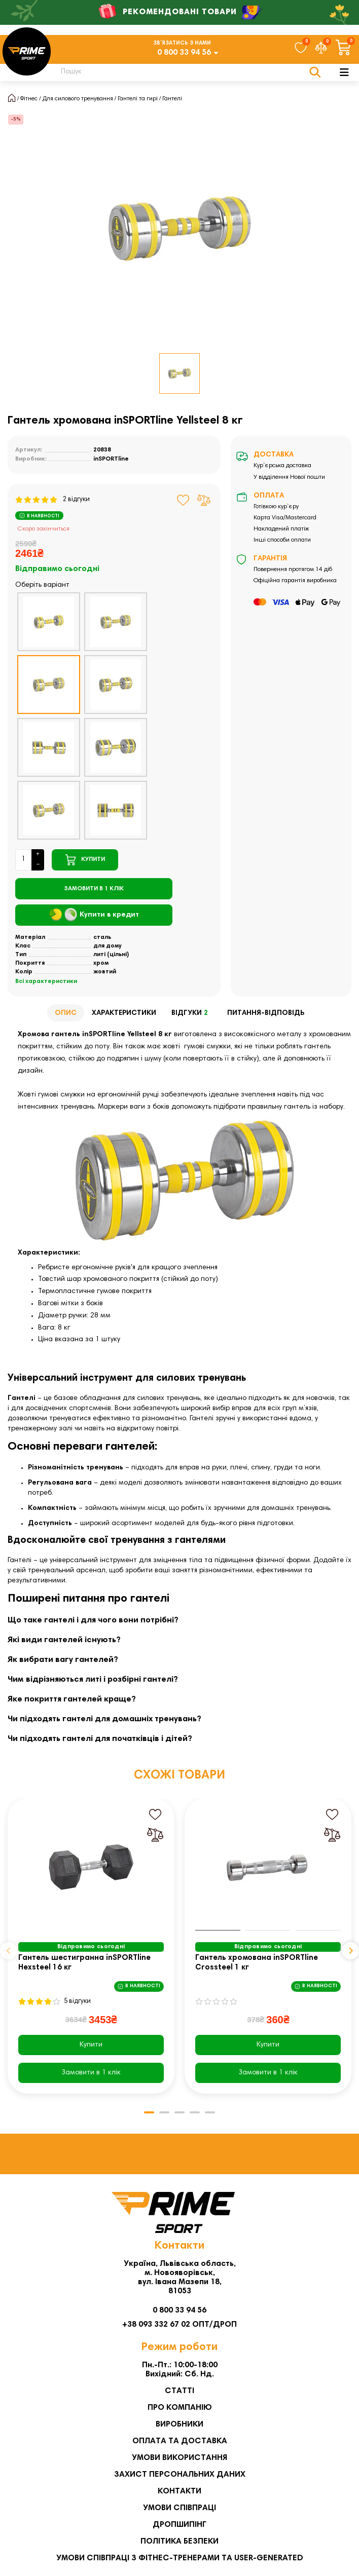  I want to click on 0 800 33 94 56, so click(184, 53).